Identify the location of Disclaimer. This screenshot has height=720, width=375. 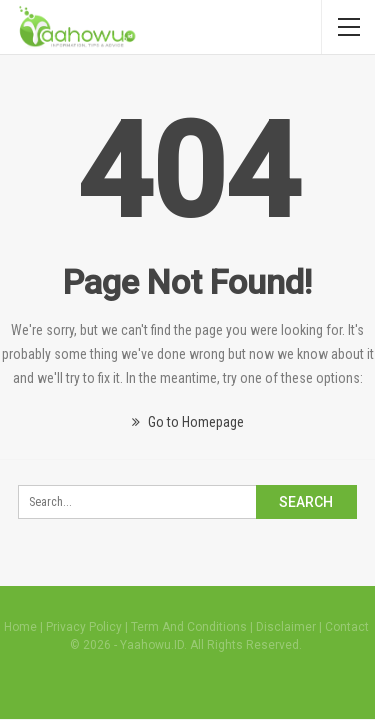
(286, 627).